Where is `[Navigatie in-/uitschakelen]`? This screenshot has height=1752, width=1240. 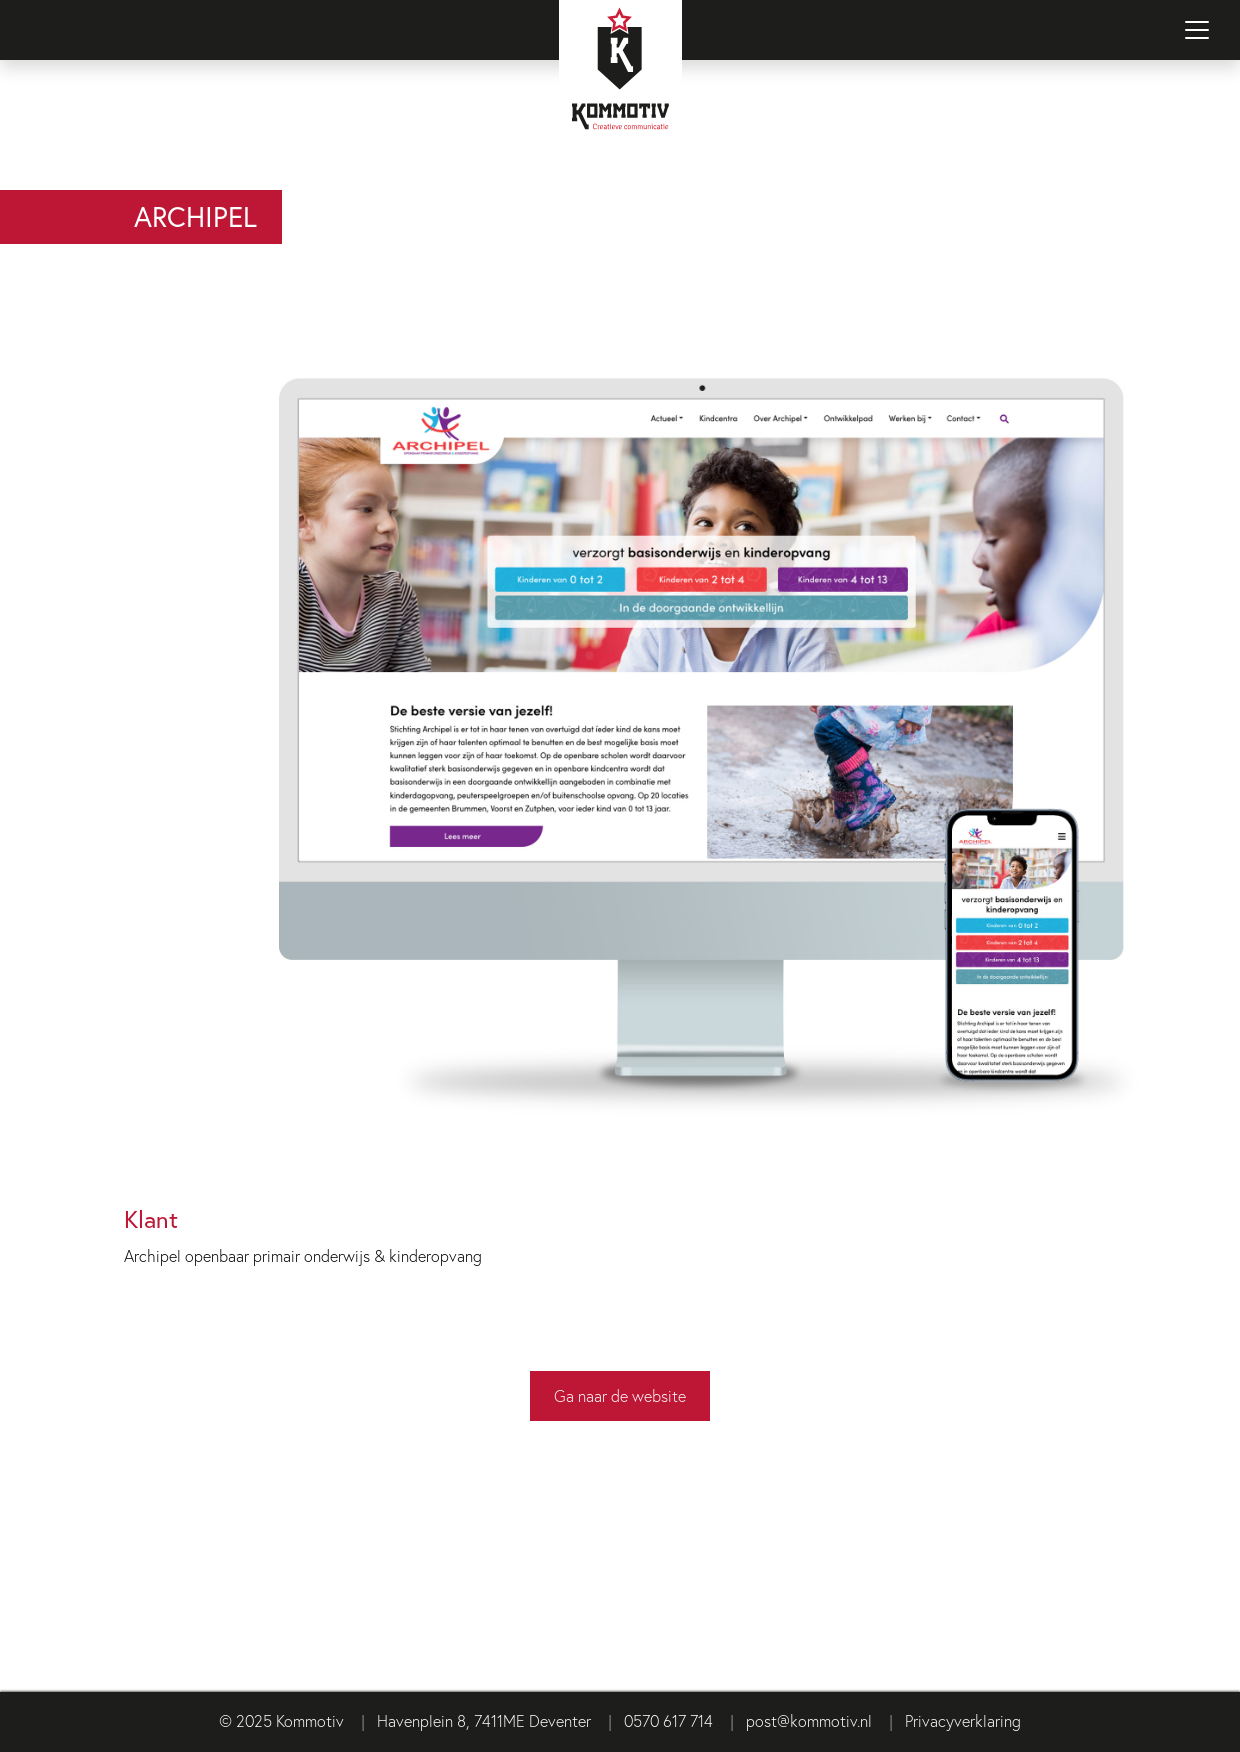
[Navigatie in-/uitschakelen] is located at coordinates (1197, 30).